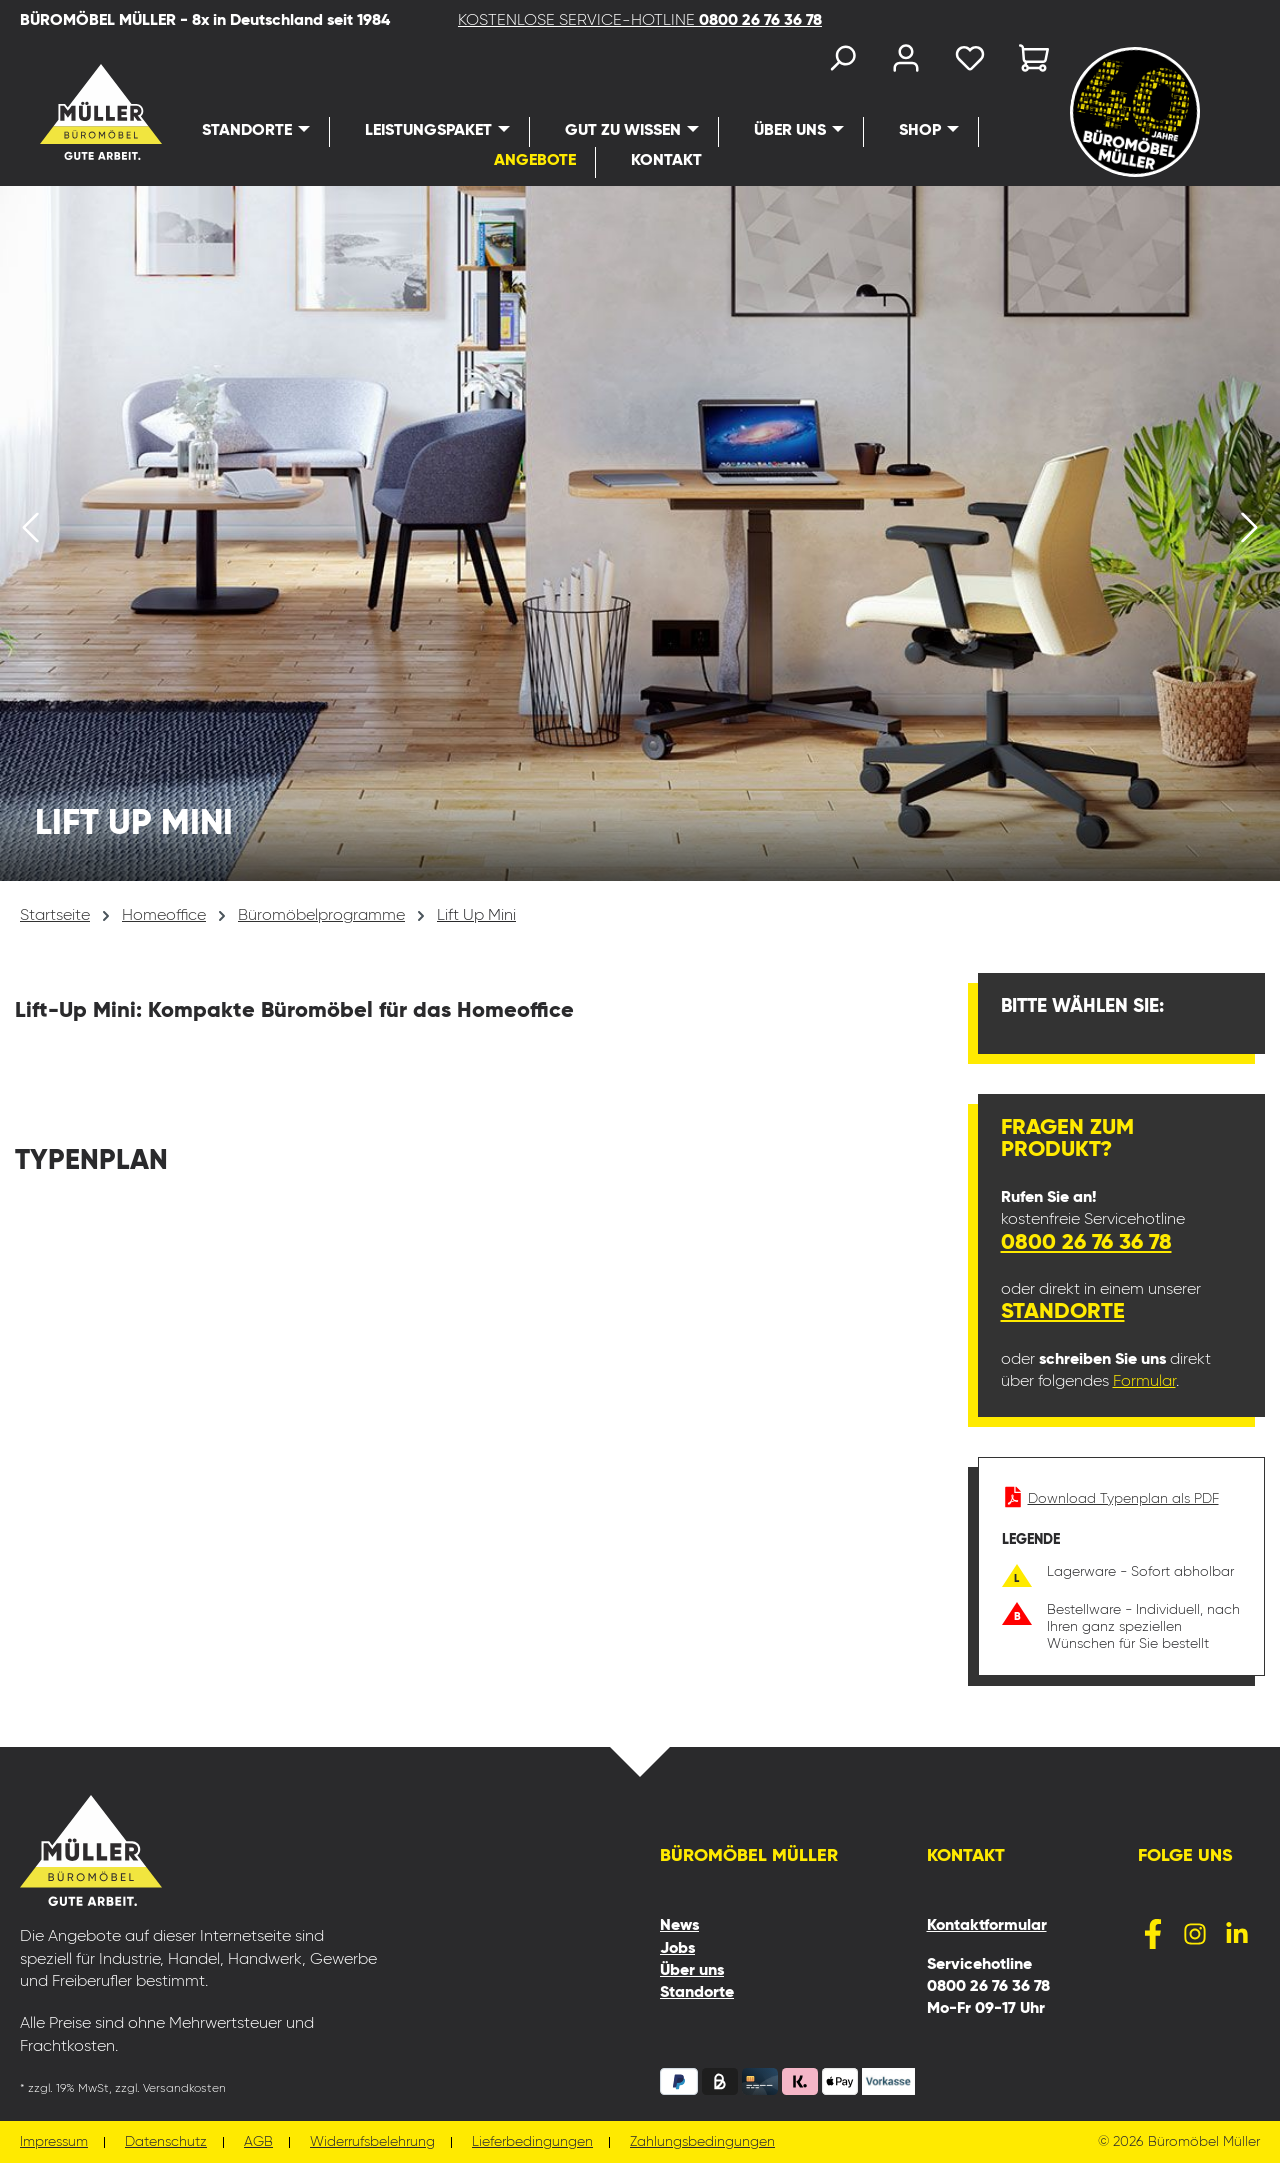  Describe the element at coordinates (30, 533) in the screenshot. I see `[Vorheriges]` at that location.